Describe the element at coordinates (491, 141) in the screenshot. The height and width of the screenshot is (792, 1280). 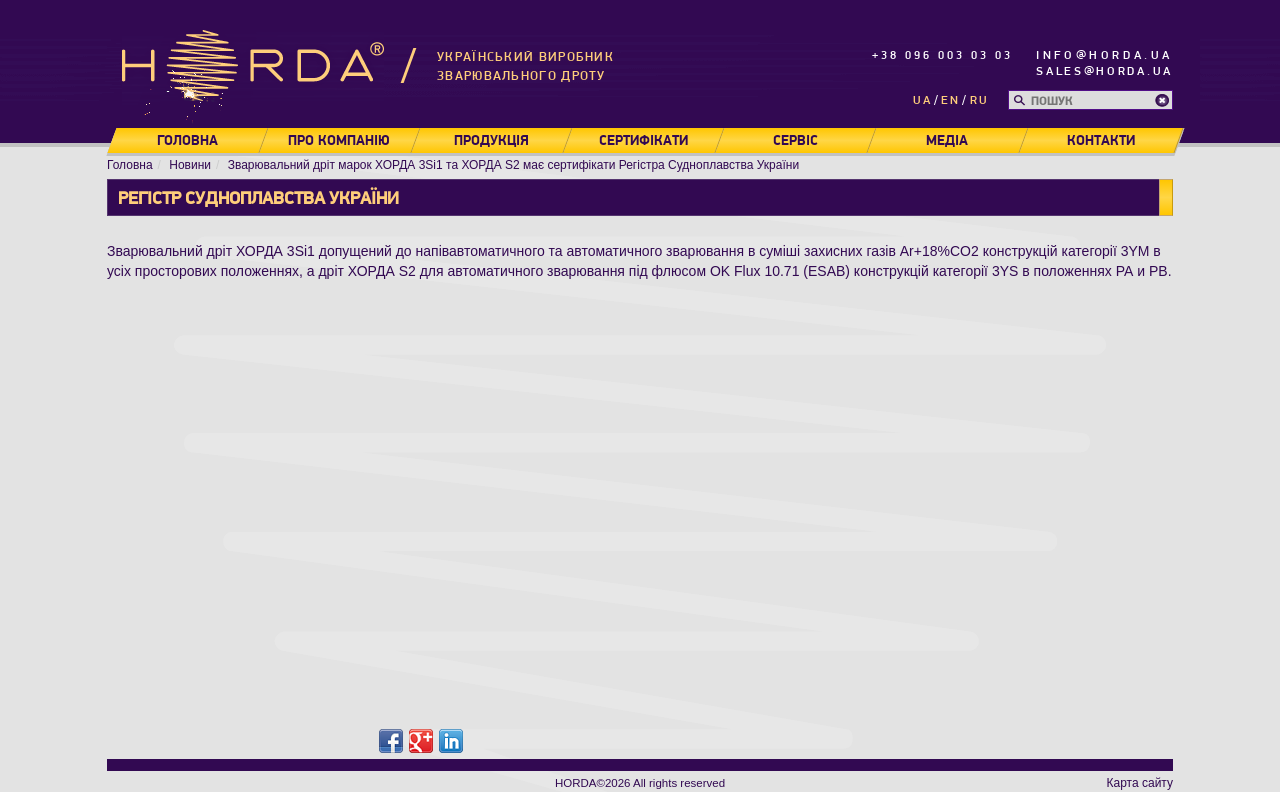
I see `Продукція` at that location.